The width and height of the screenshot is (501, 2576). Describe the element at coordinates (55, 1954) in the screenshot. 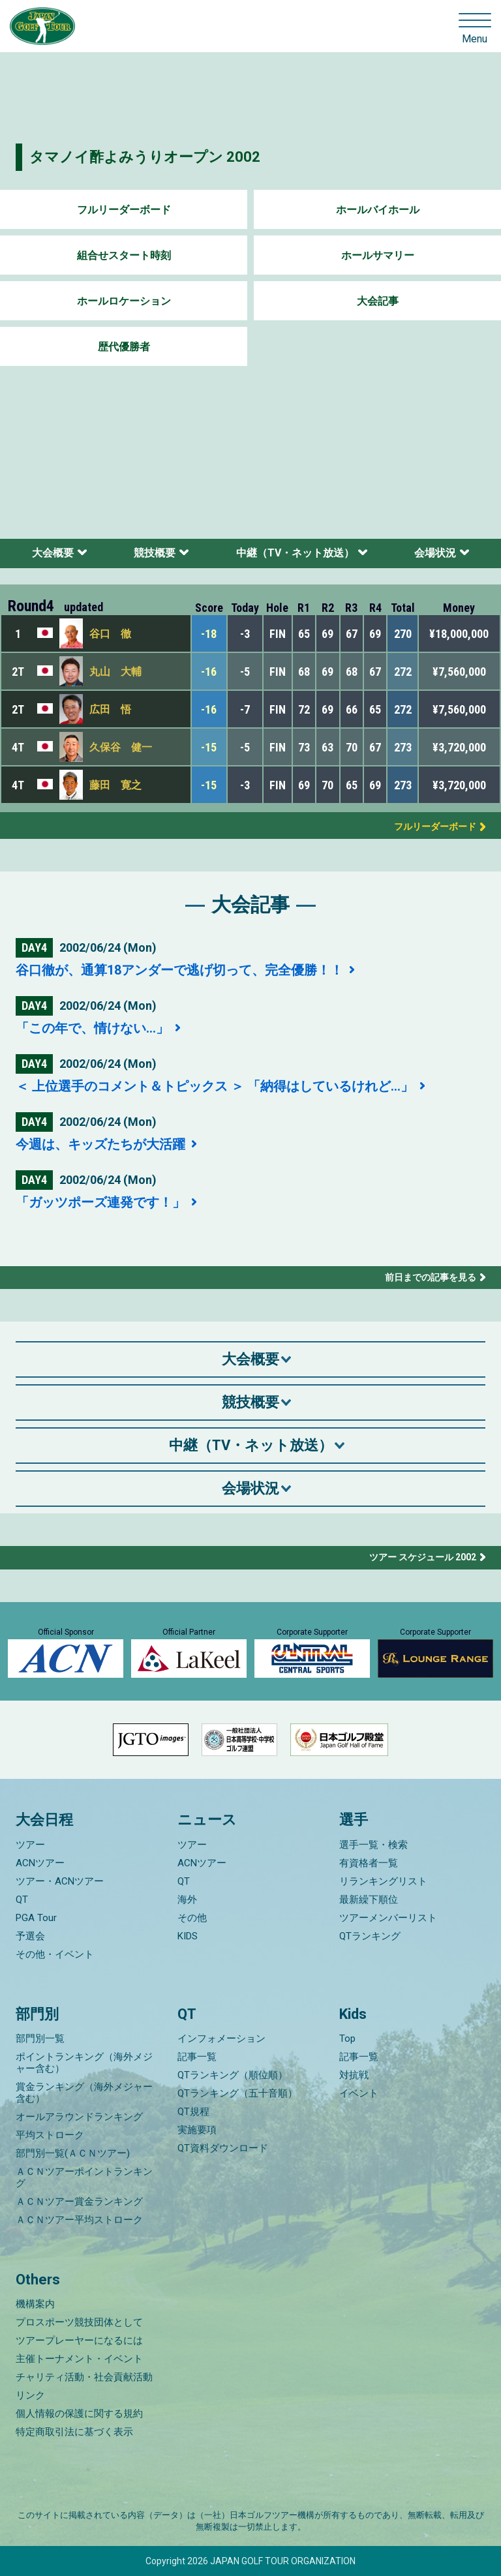

I see `その他・イベント` at that location.